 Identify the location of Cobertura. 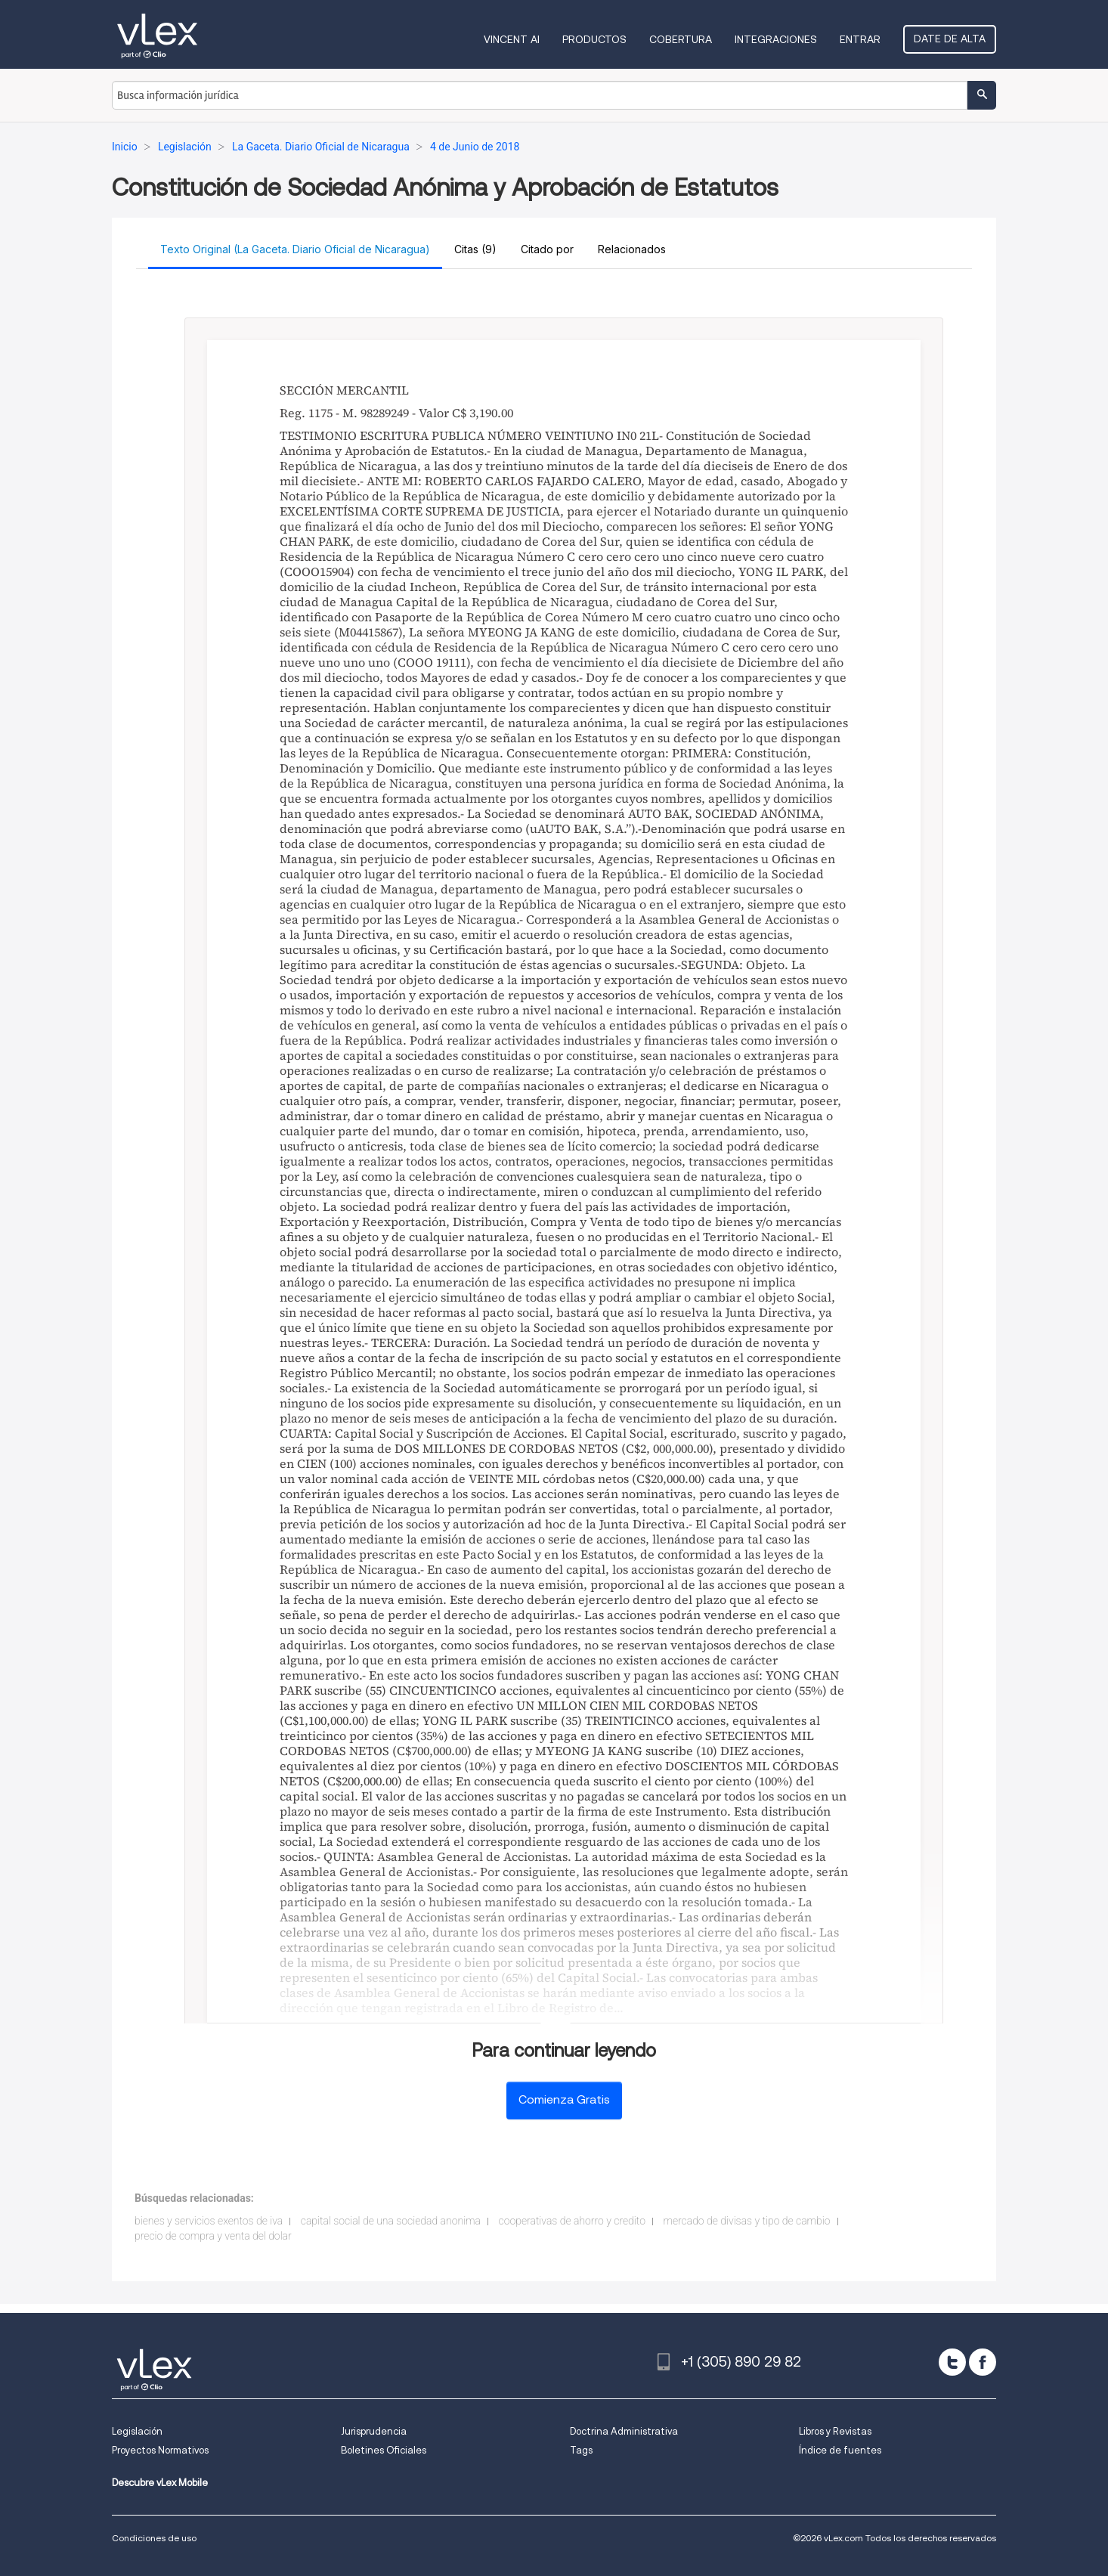
(680, 39).